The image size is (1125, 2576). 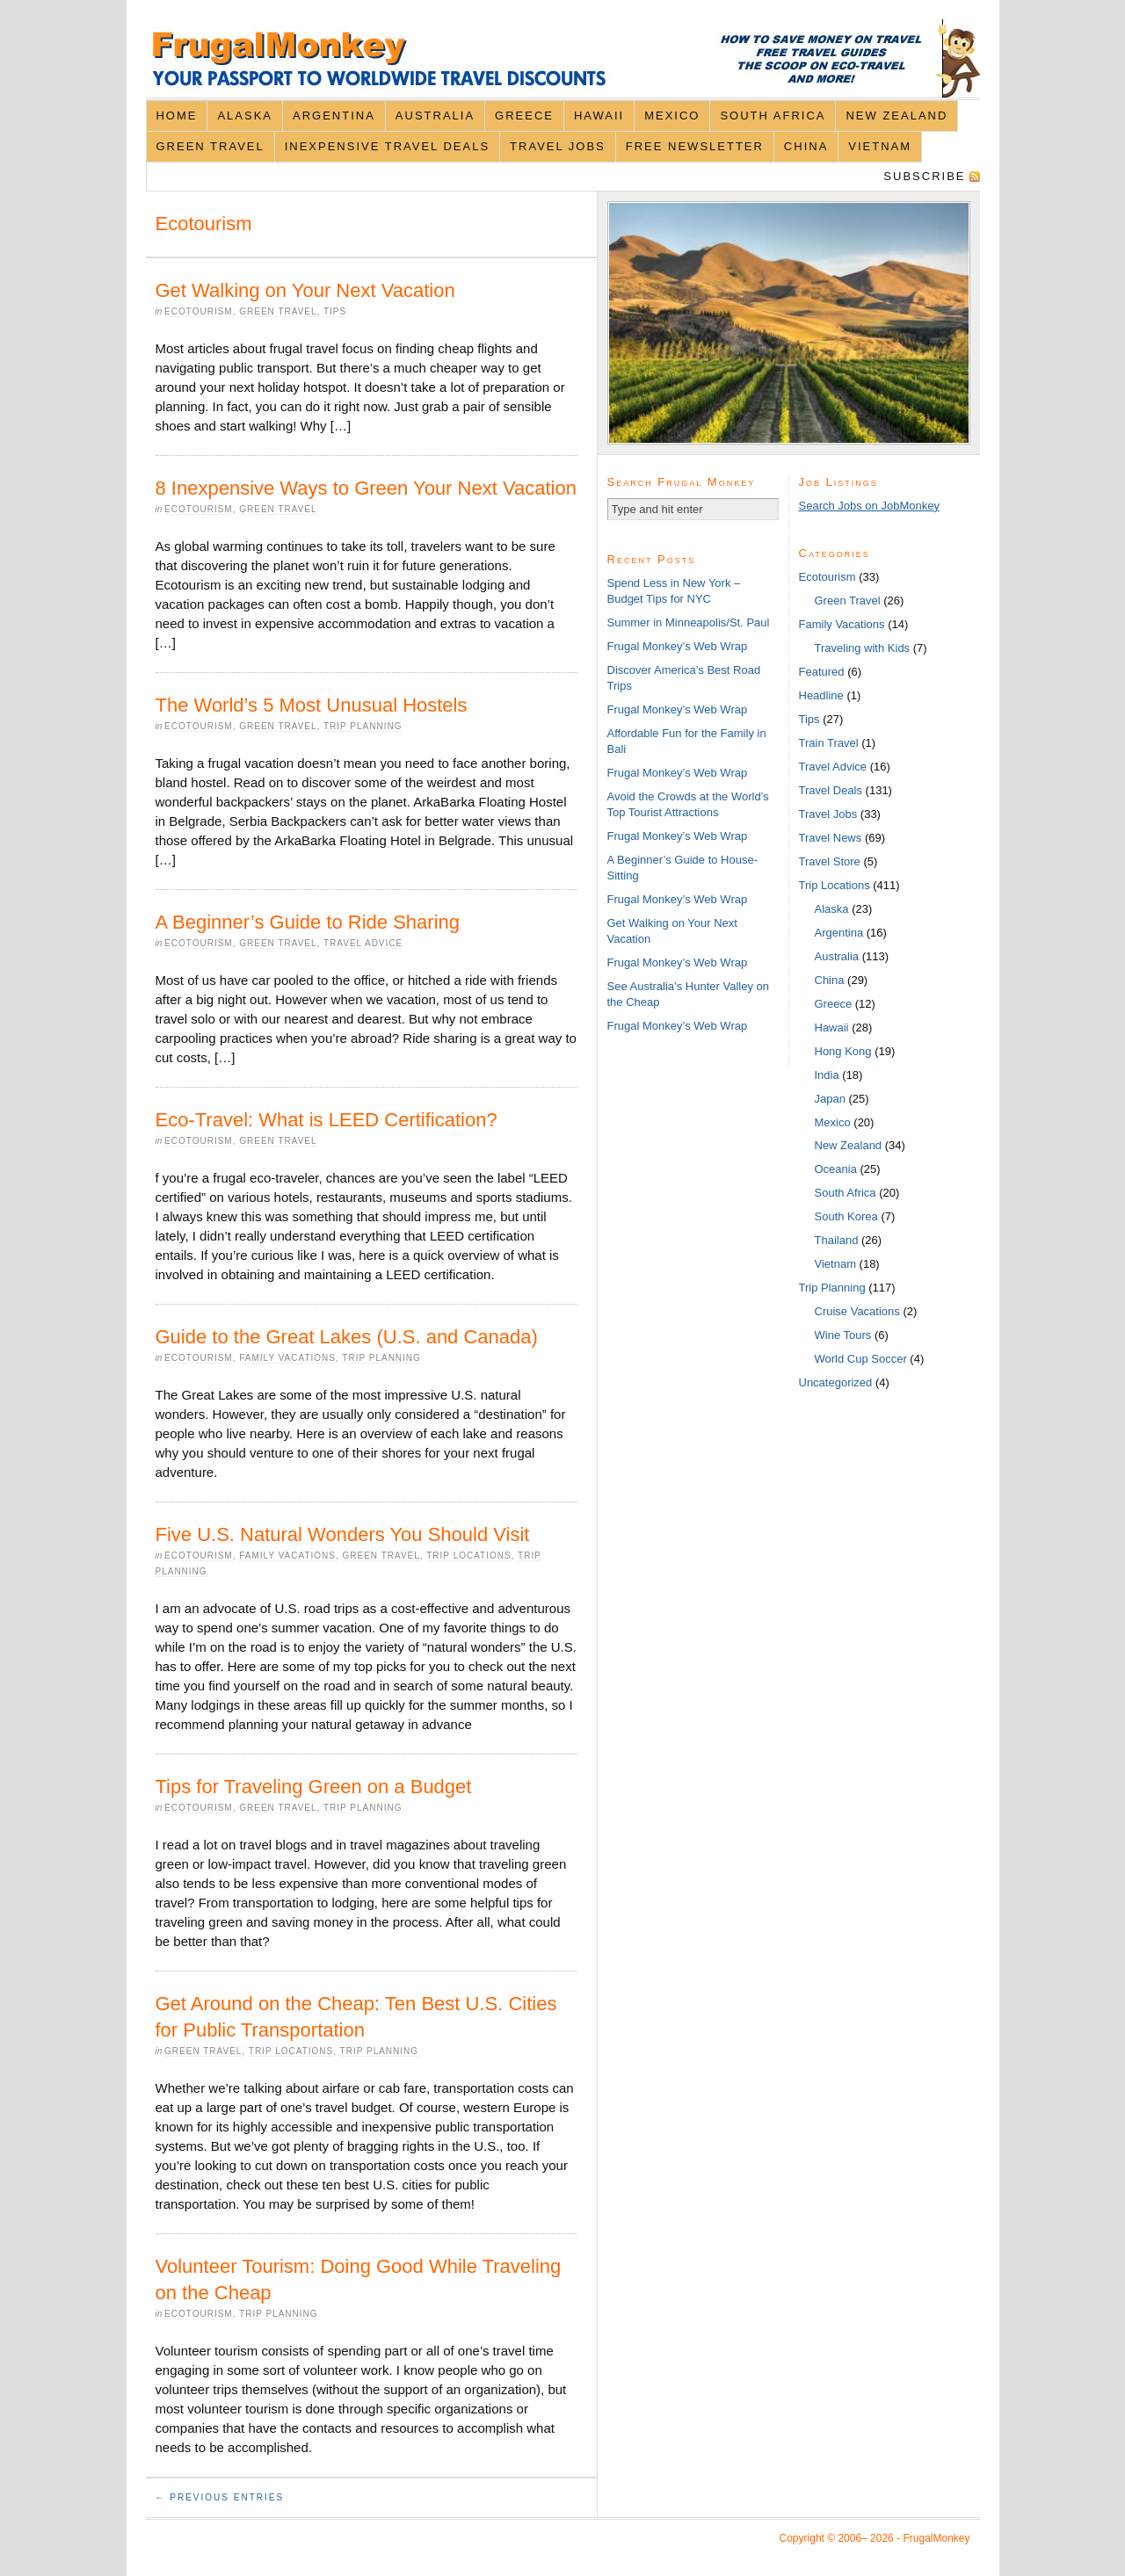 I want to click on Uncategorized, so click(x=836, y=1382).